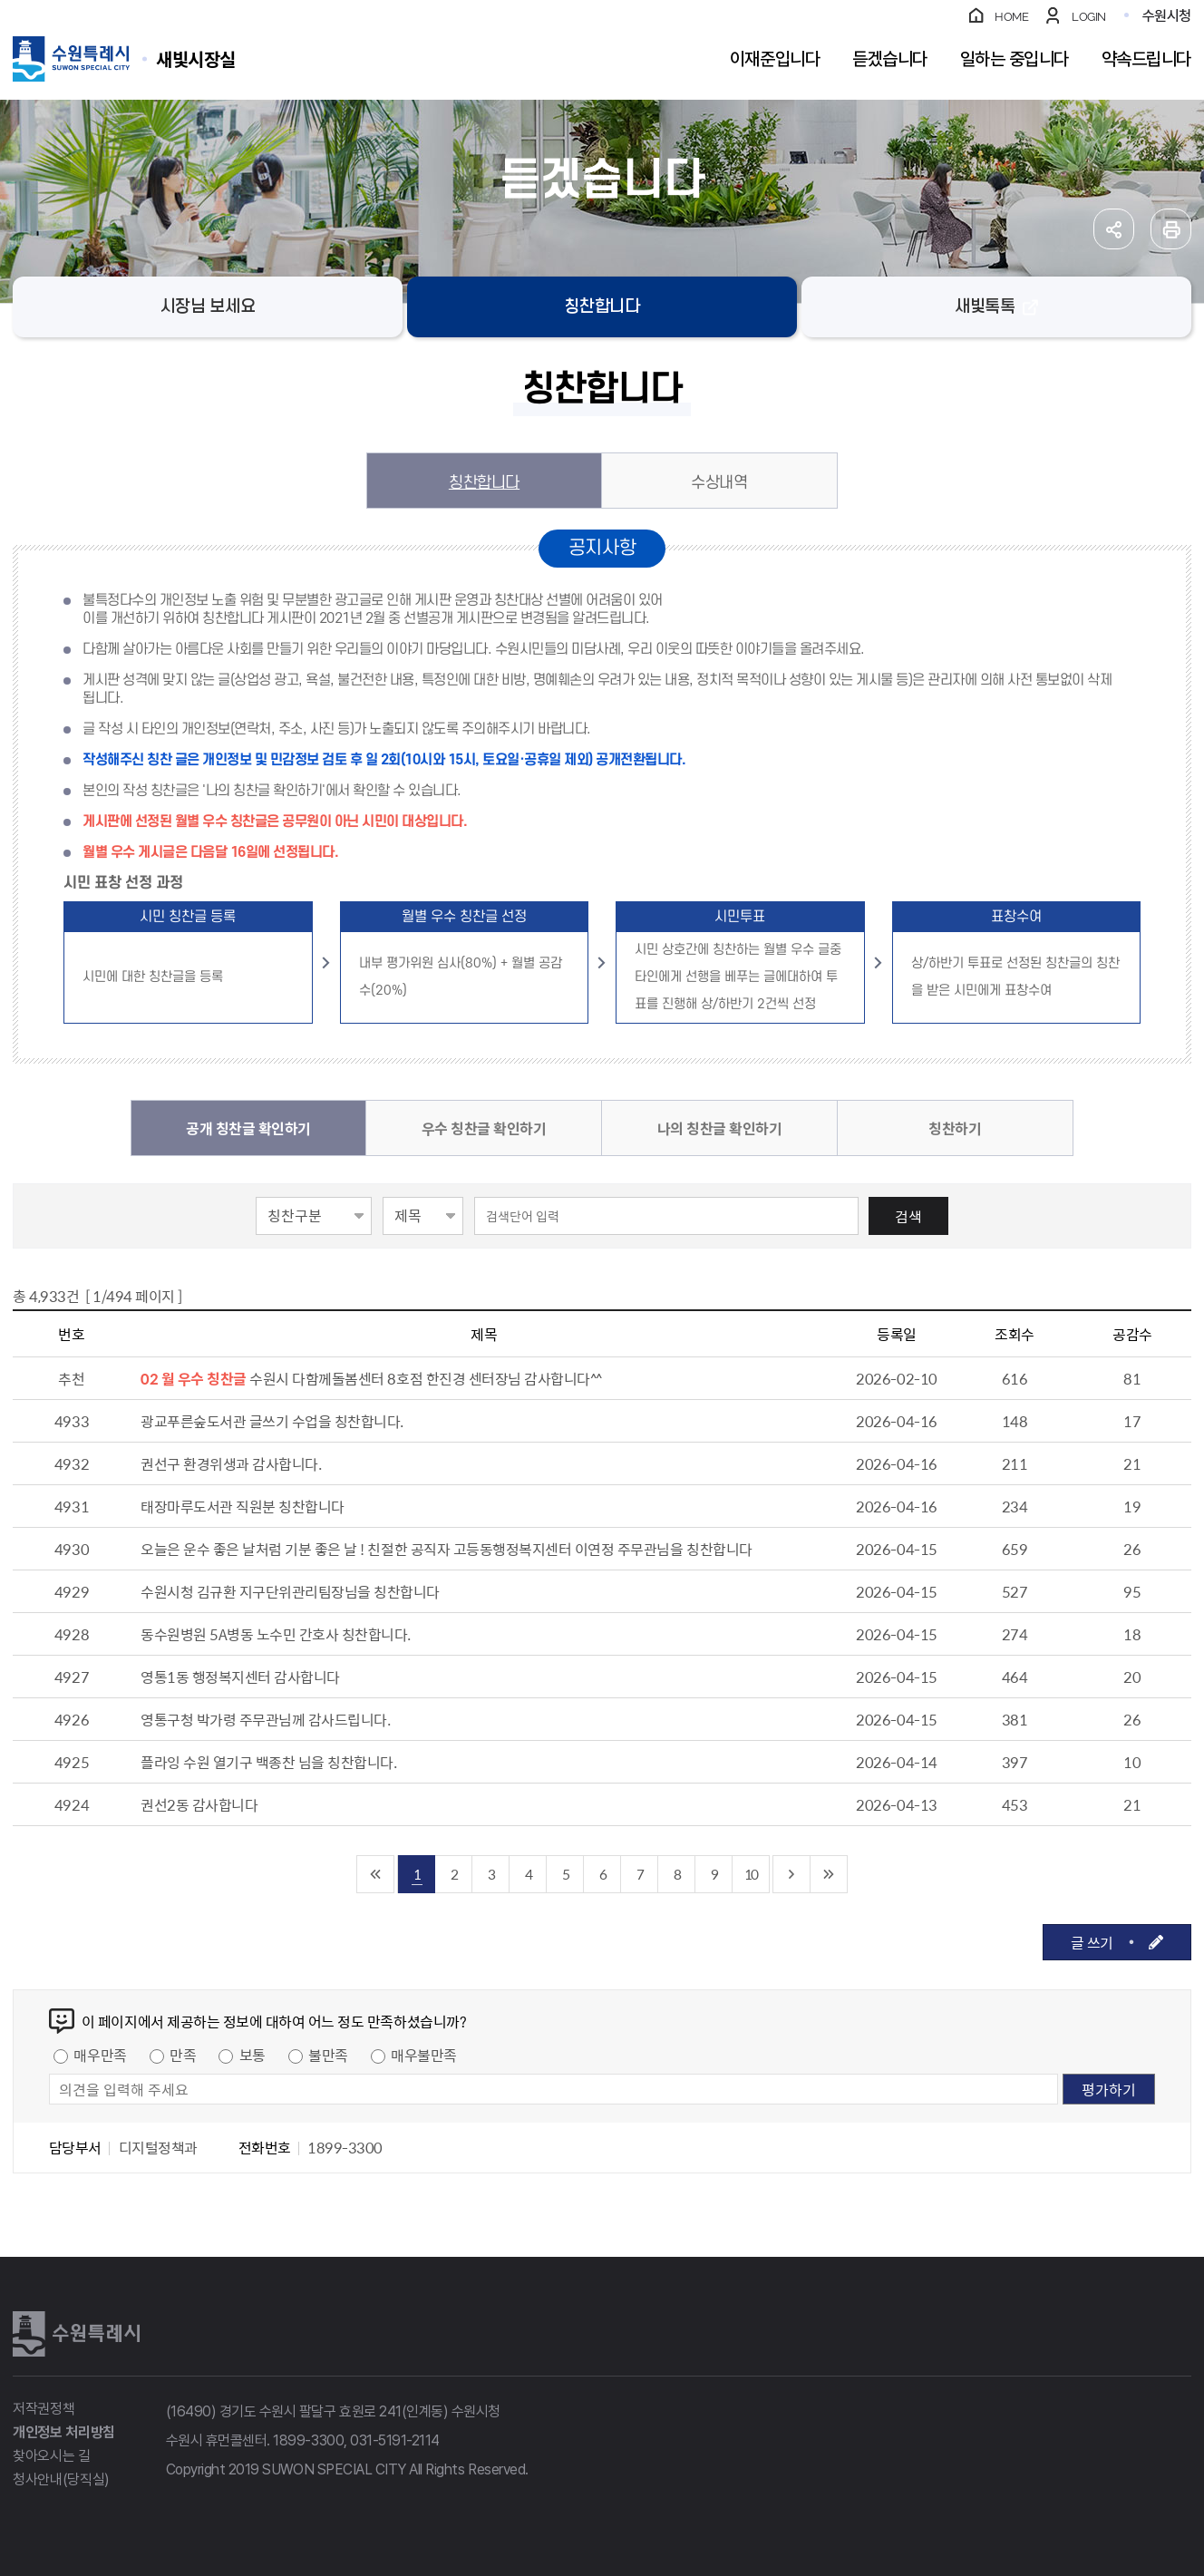 Image resolution: width=1204 pixels, height=2576 pixels. Describe the element at coordinates (328, 2055) in the screenshot. I see `불만족` at that location.